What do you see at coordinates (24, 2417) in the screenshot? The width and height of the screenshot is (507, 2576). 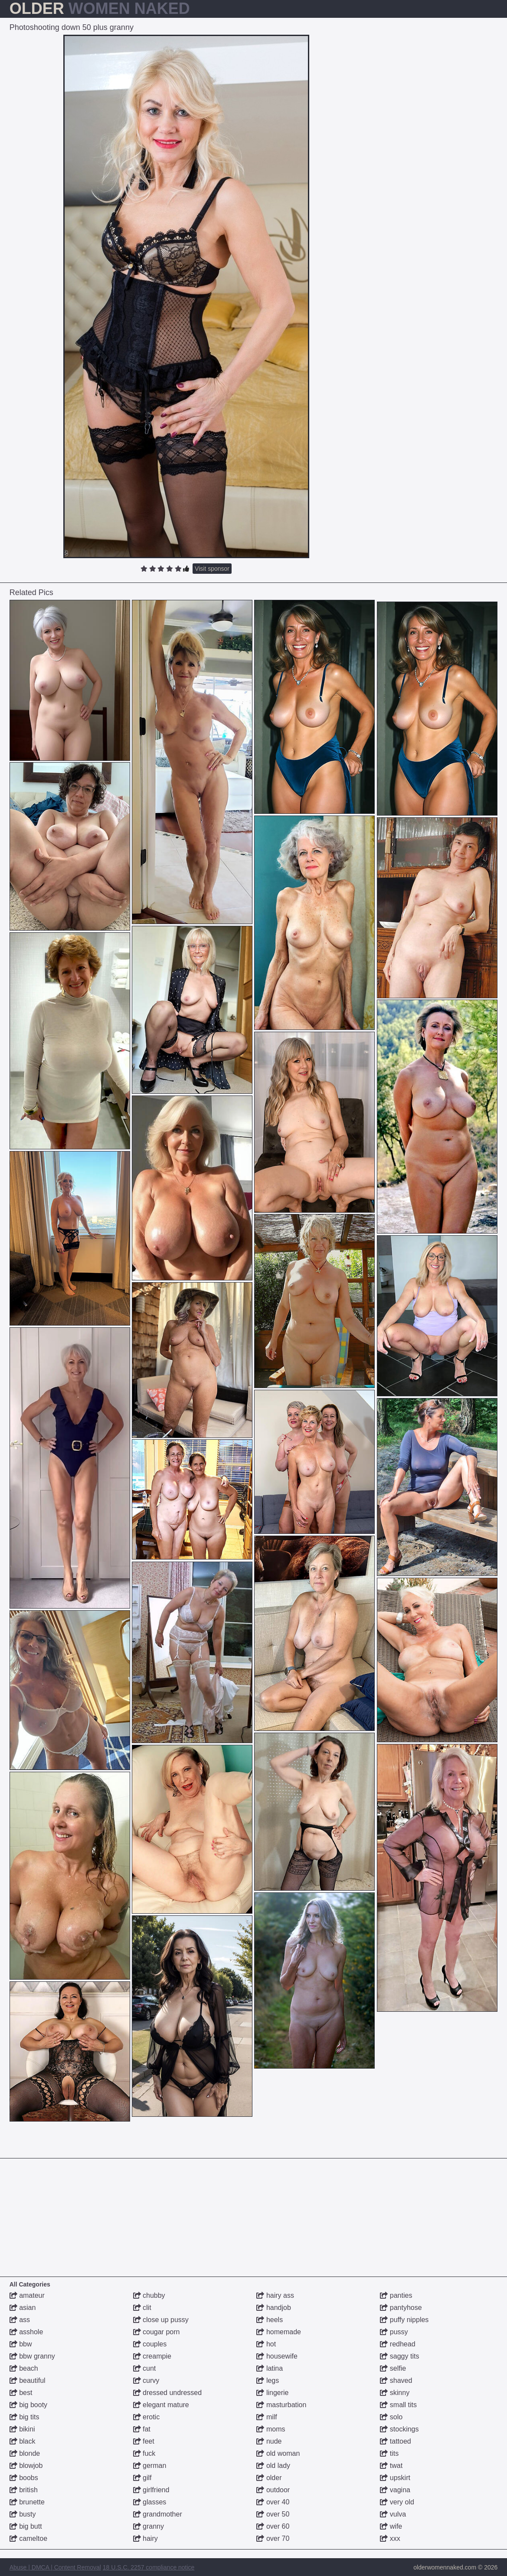 I see `big tits` at bounding box center [24, 2417].